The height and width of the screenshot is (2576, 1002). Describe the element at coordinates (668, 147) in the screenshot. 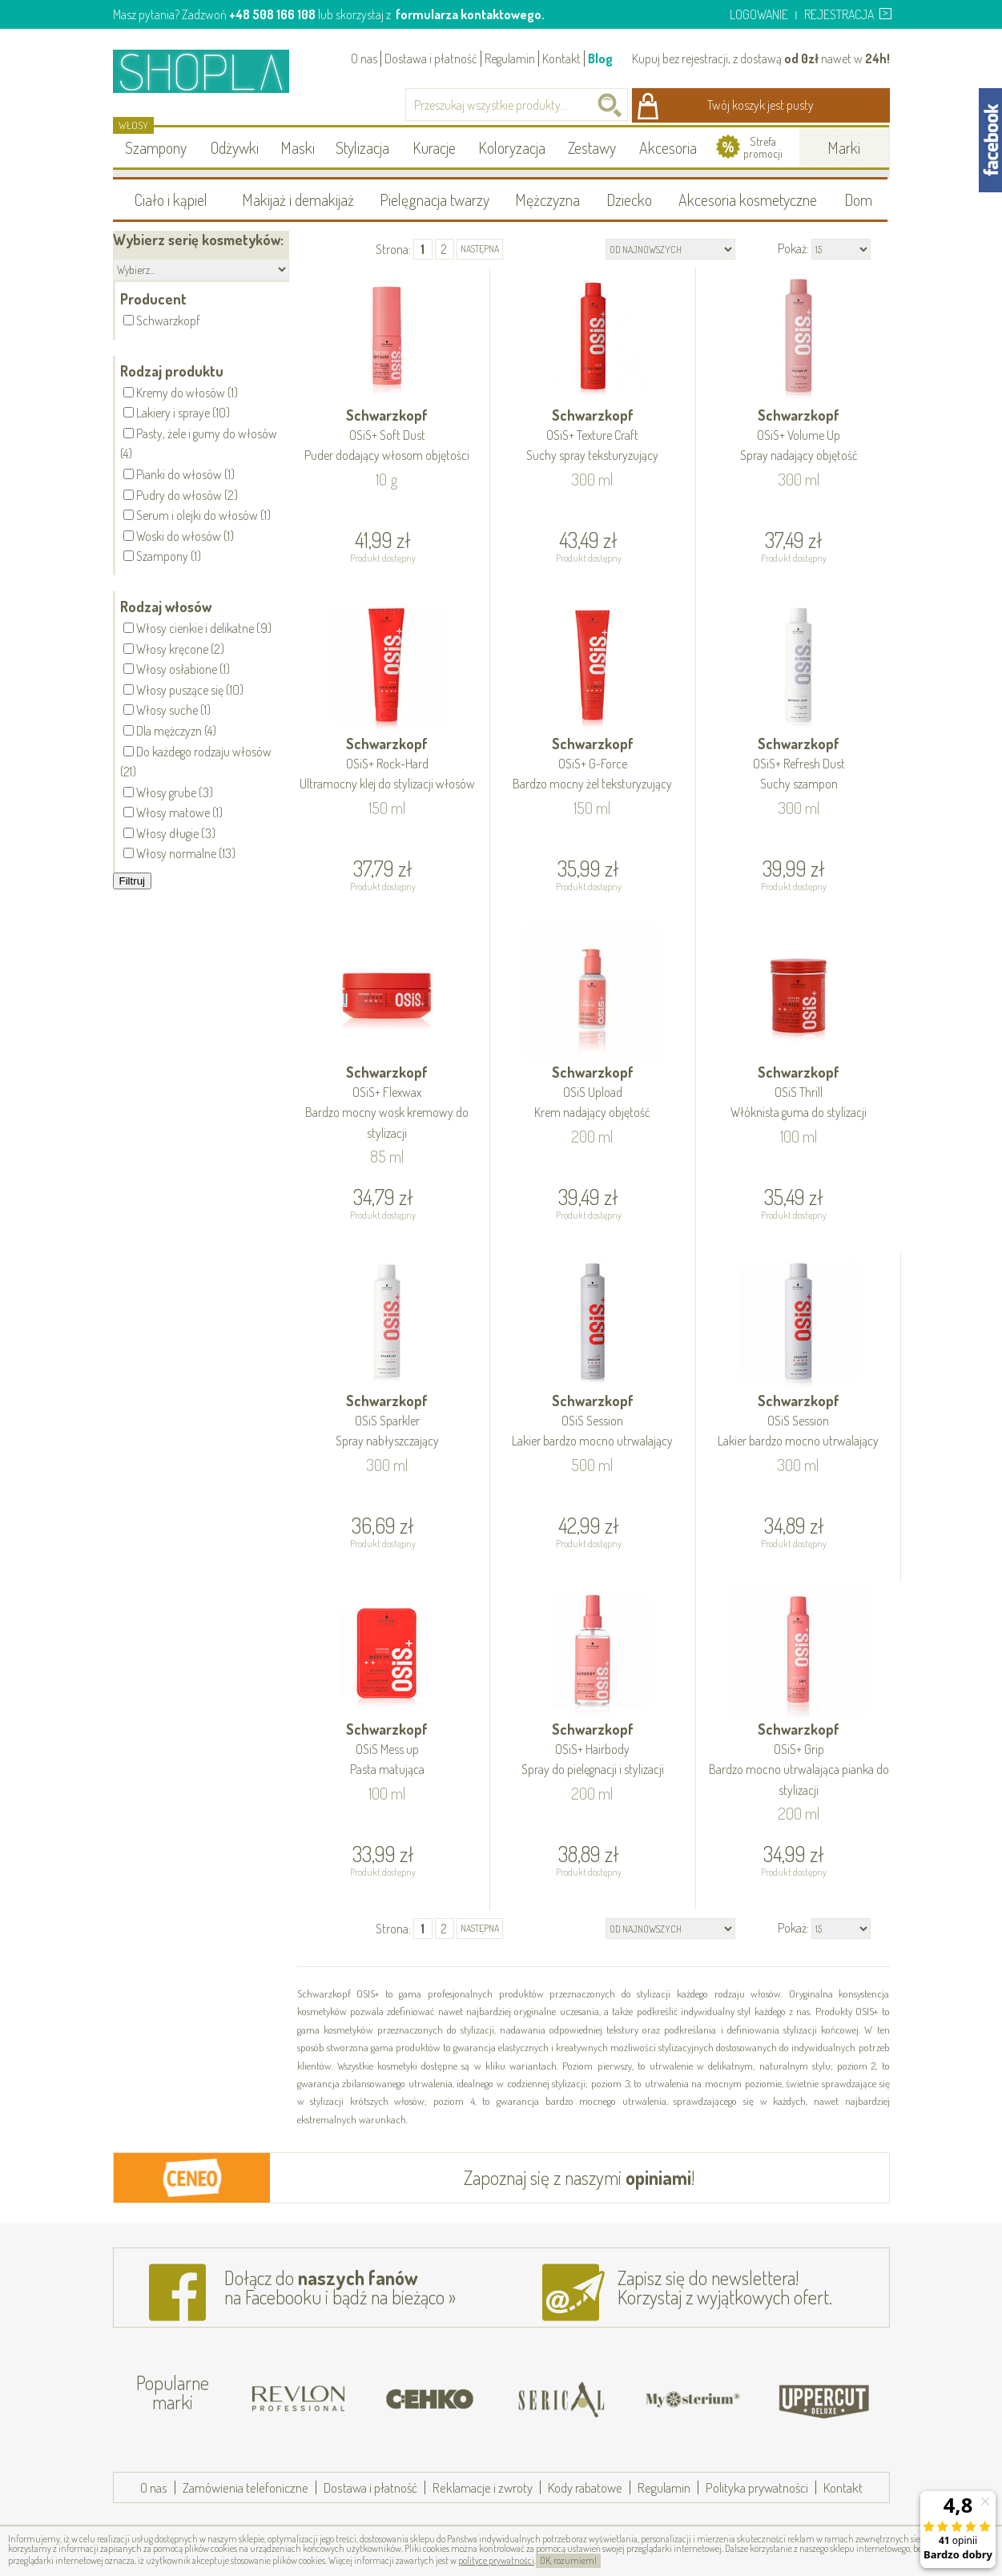

I see `Akcesoria` at that location.